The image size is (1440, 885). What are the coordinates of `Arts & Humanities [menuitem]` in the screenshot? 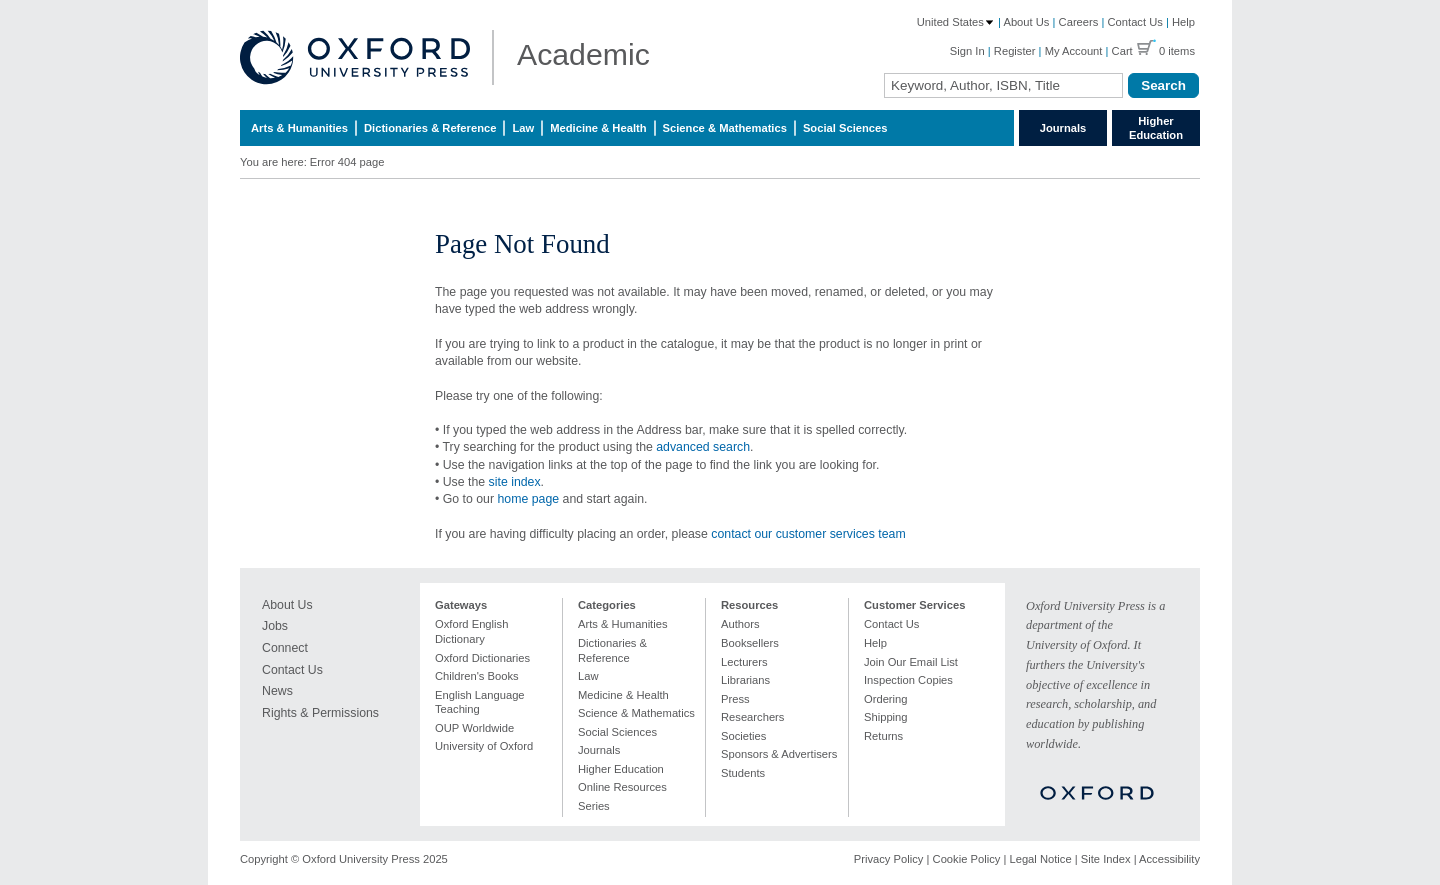 It's located at (299, 128).